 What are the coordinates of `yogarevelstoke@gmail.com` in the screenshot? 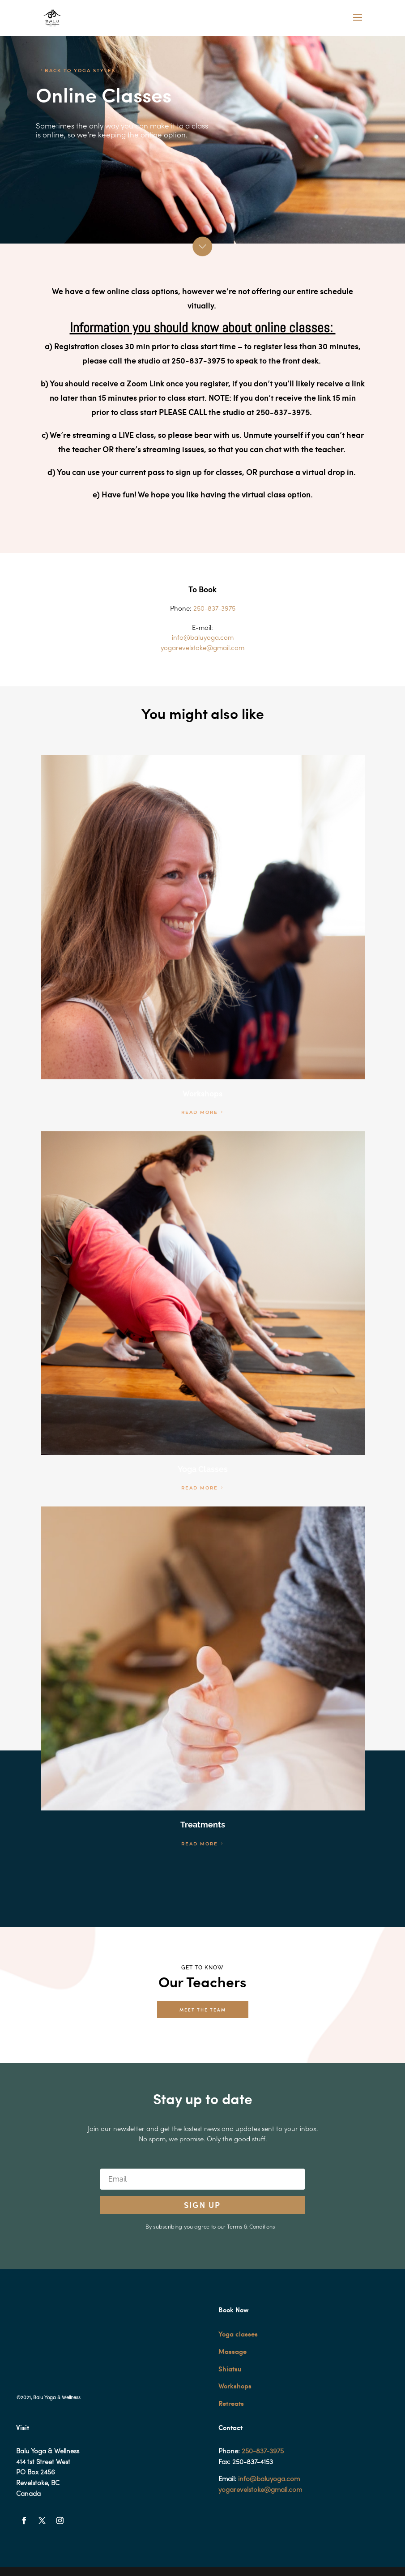 It's located at (260, 2490).